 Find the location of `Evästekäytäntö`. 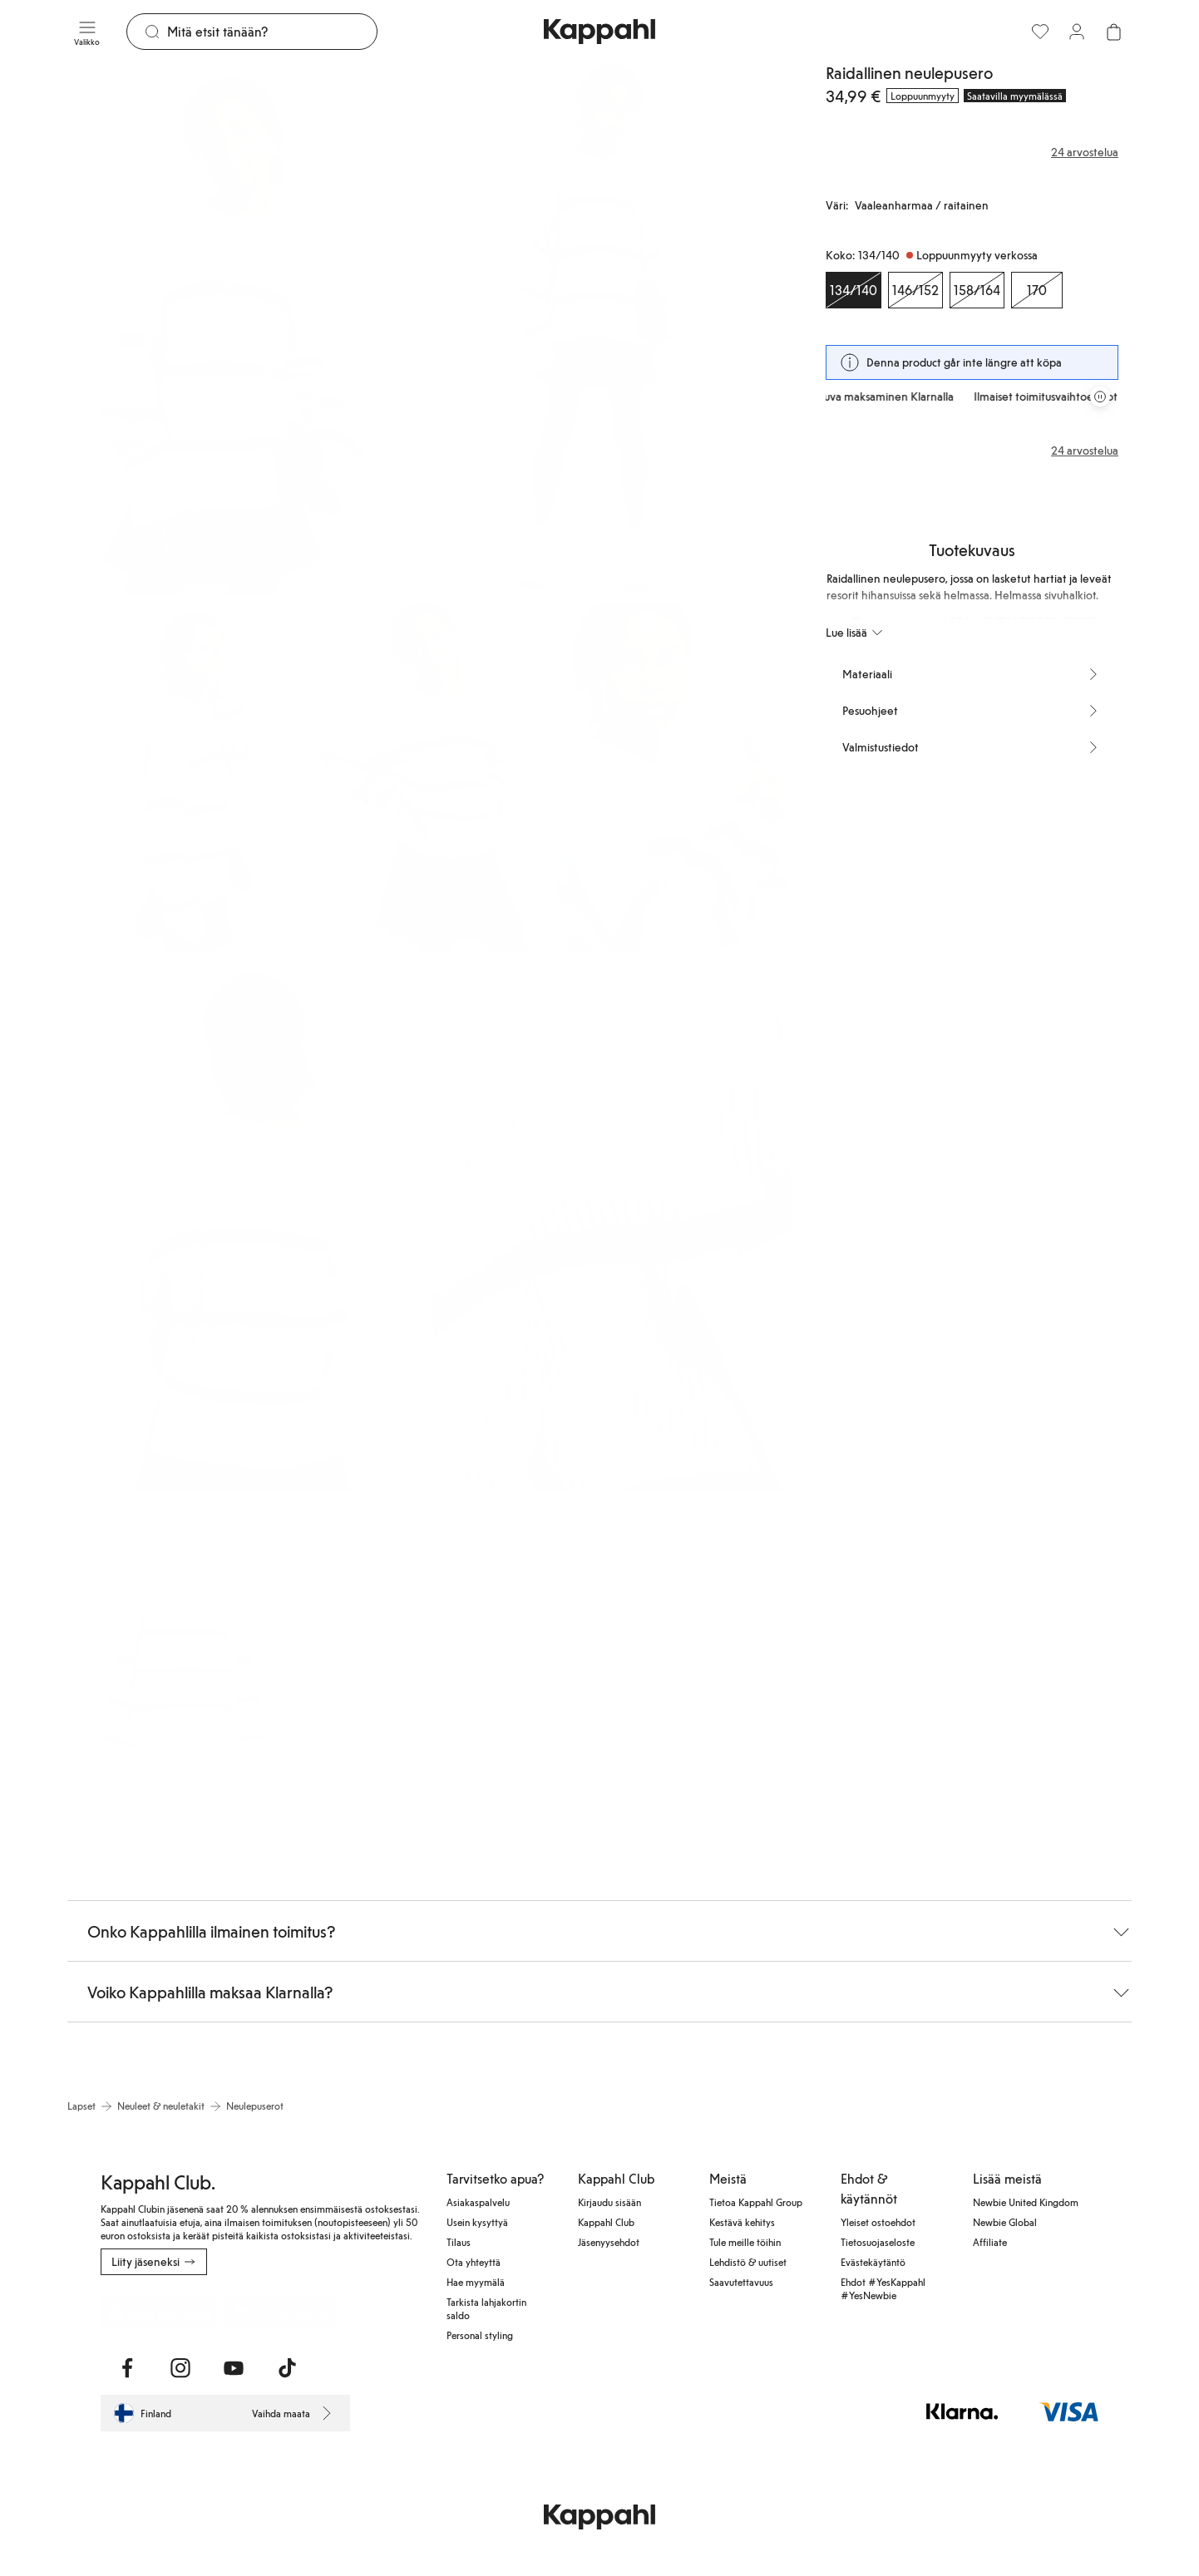

Evästekäytäntö is located at coordinates (873, 2262).